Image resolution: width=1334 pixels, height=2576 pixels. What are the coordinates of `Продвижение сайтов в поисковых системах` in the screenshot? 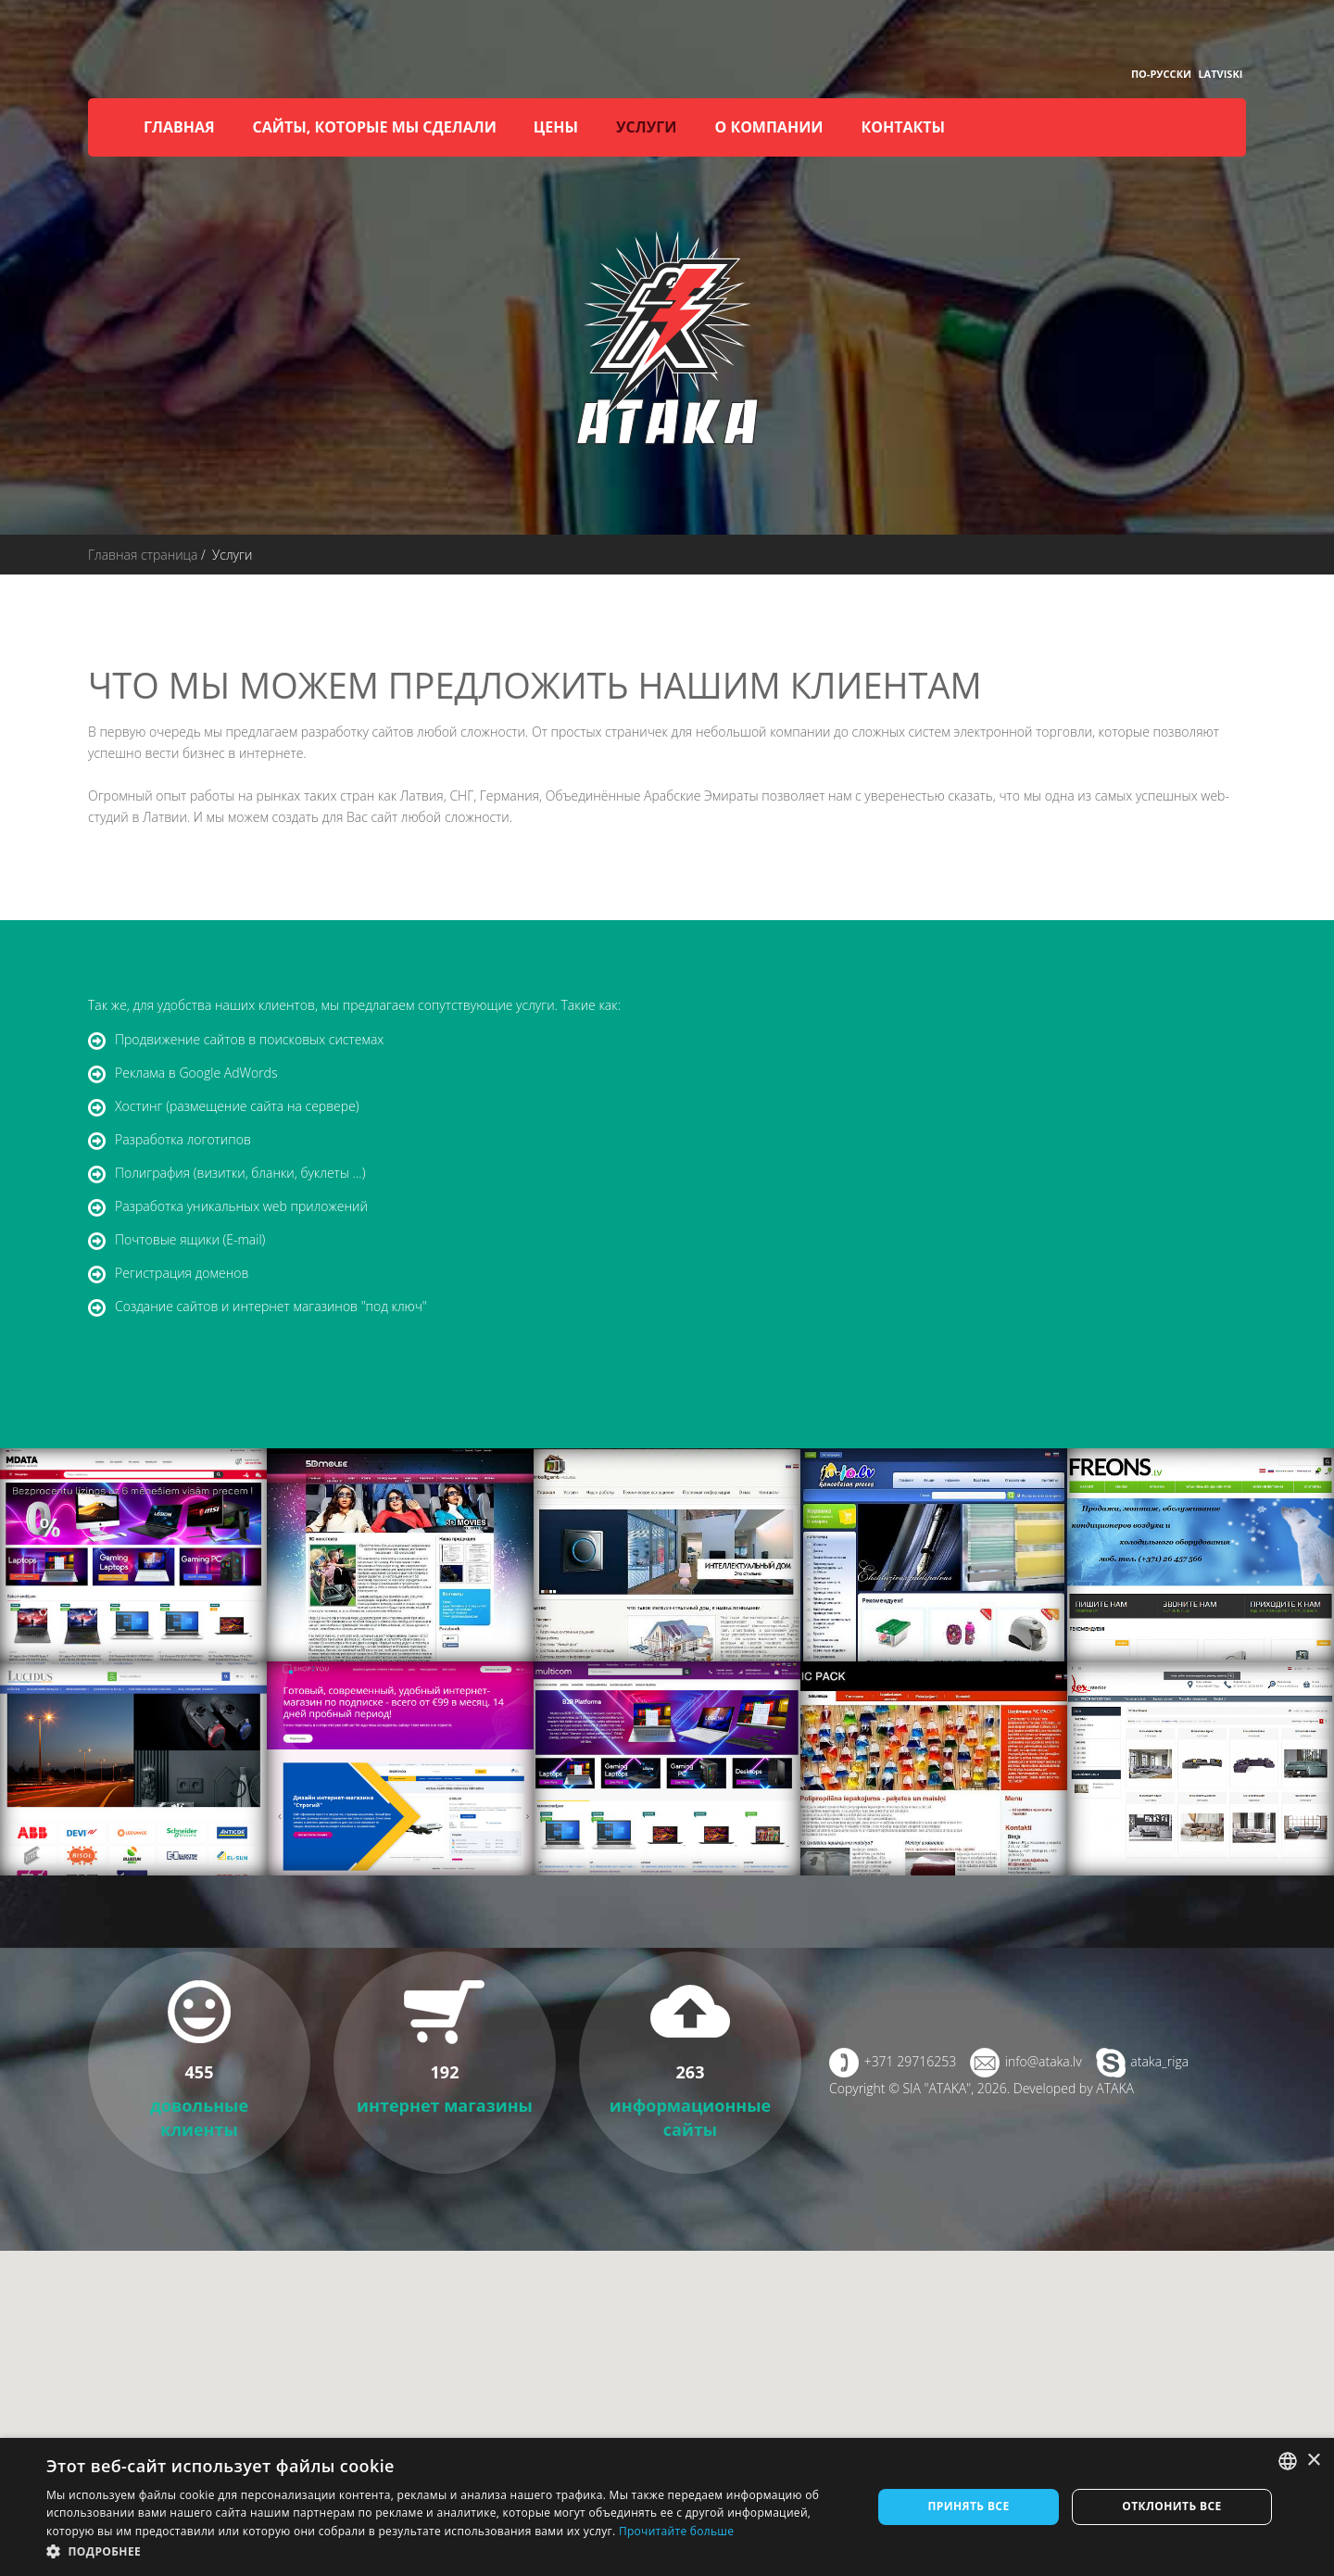 It's located at (249, 1039).